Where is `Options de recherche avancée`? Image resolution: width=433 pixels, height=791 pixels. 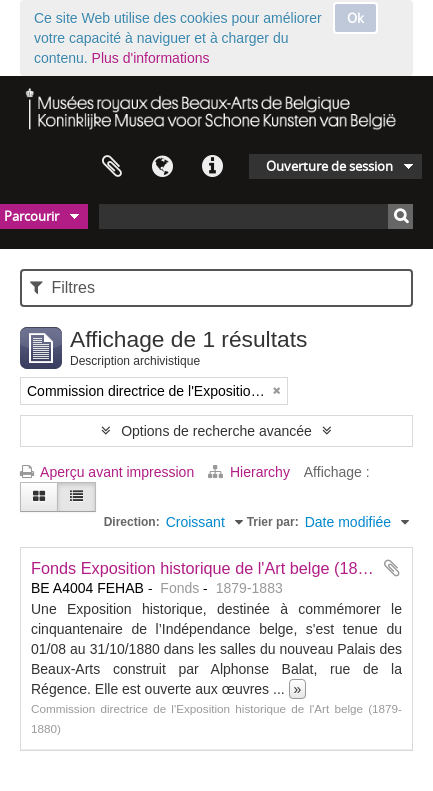 Options de recherche avancée is located at coordinates (216, 431).